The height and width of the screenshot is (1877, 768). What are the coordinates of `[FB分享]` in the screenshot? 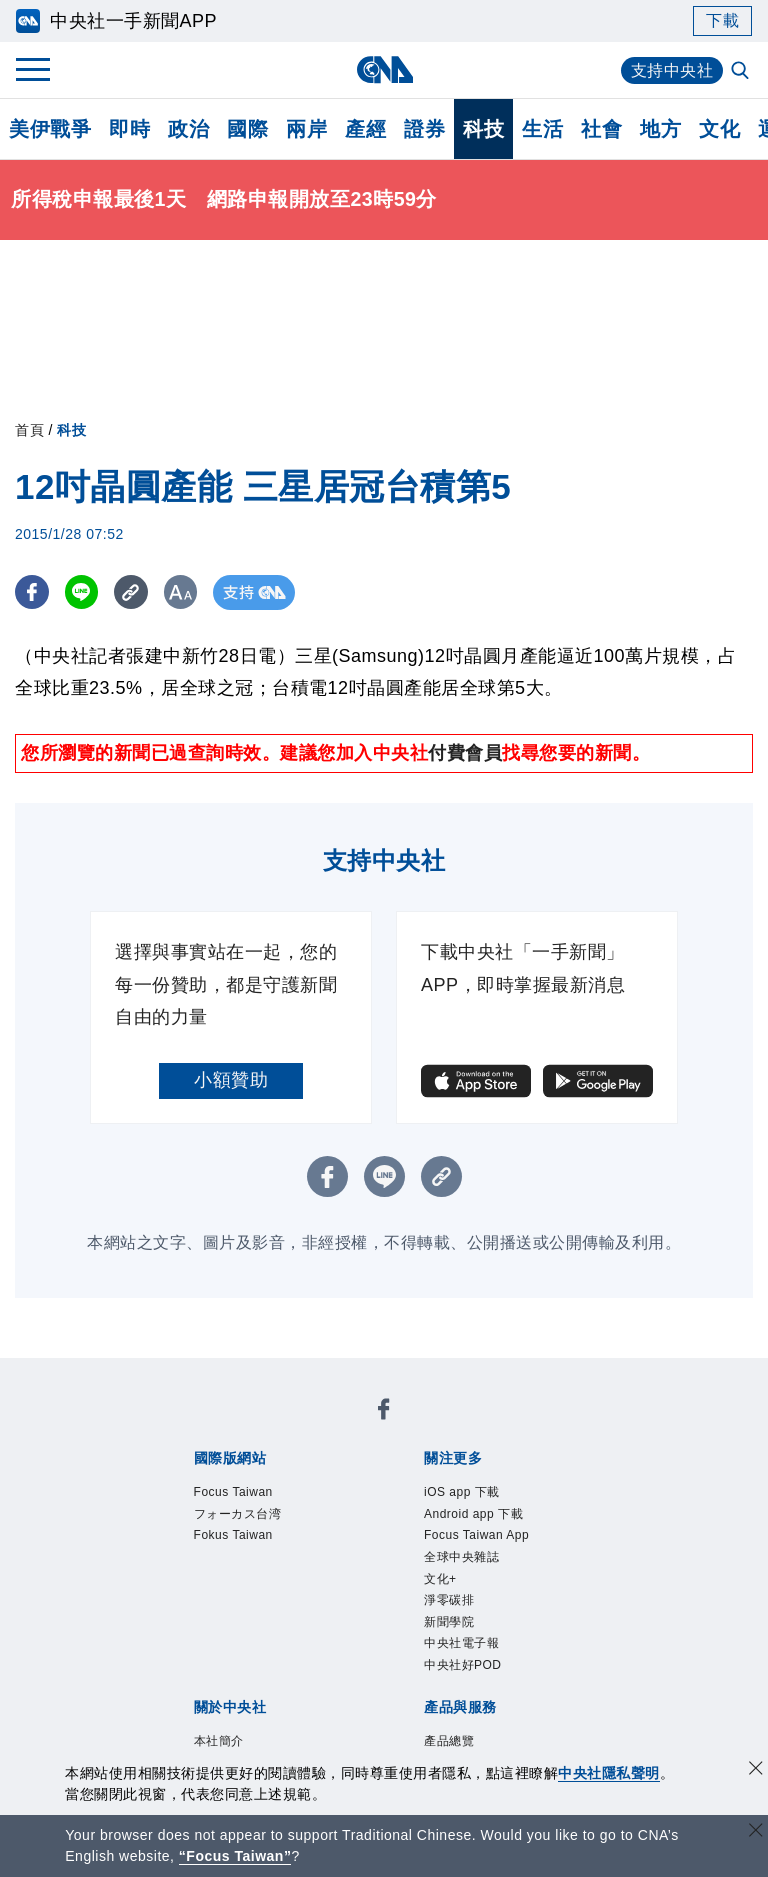 It's located at (32, 592).